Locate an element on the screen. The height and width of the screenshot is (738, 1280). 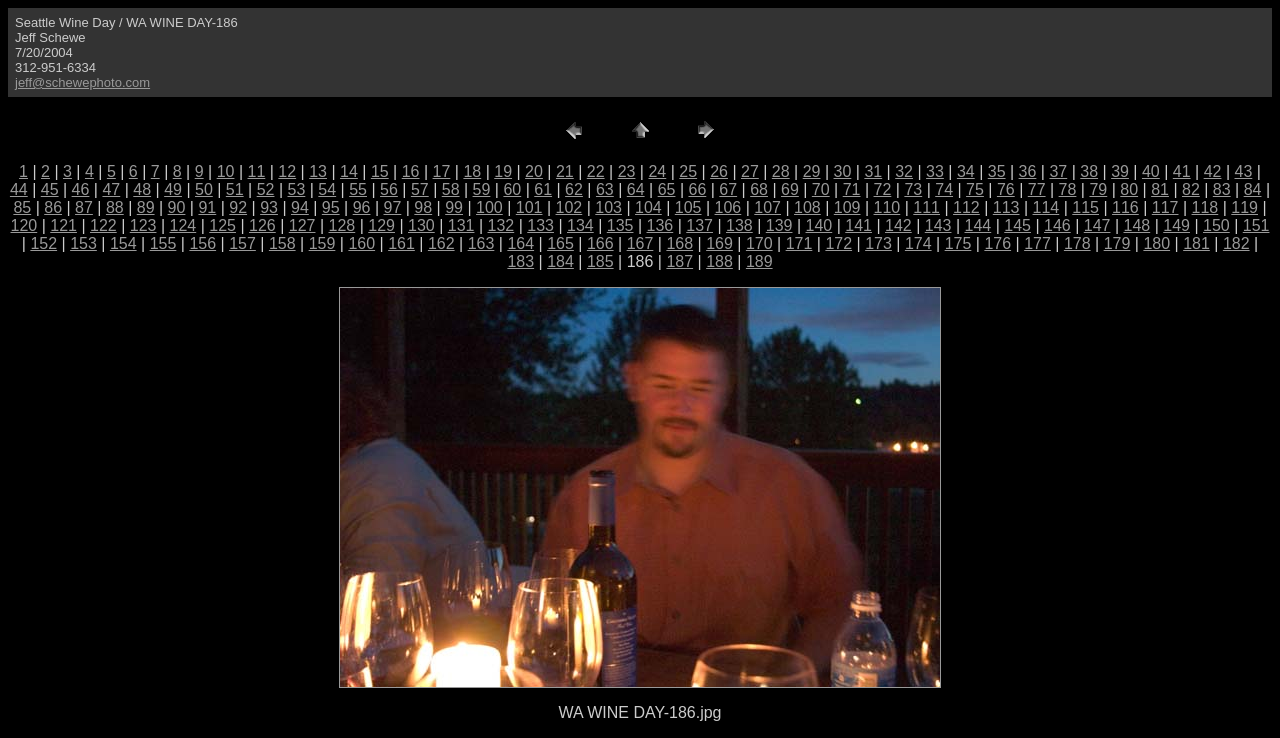
75 is located at coordinates (975, 189).